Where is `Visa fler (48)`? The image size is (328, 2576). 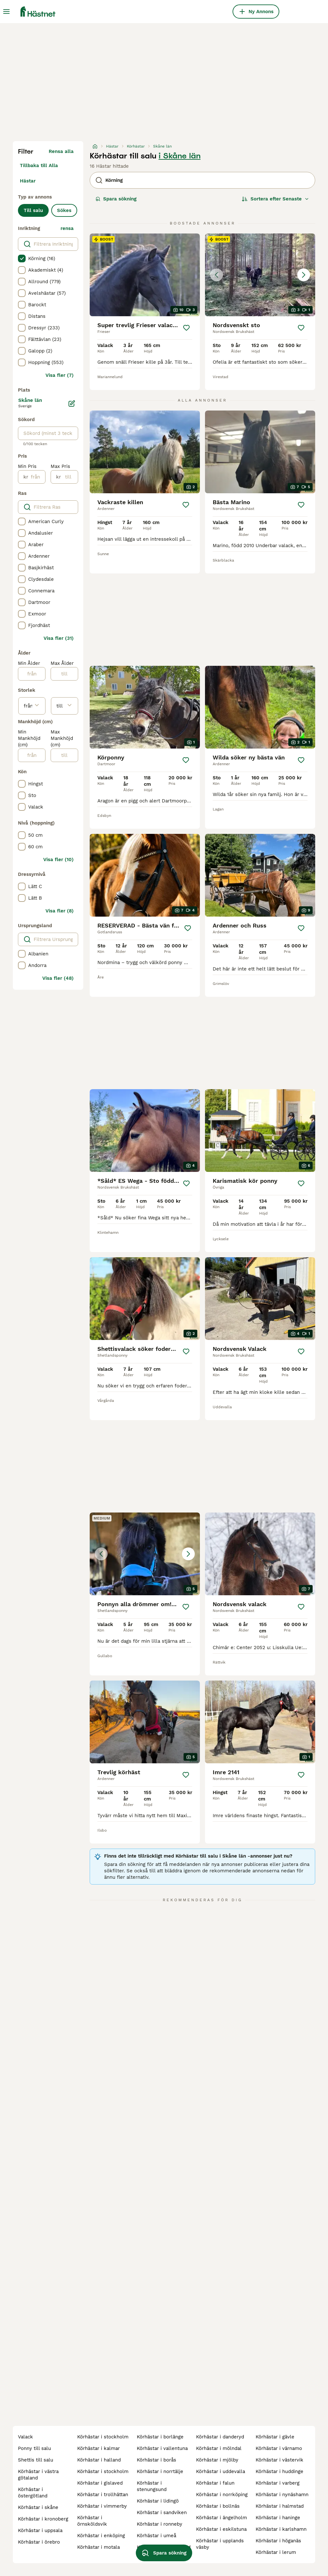 Visa fler (48) is located at coordinates (58, 978).